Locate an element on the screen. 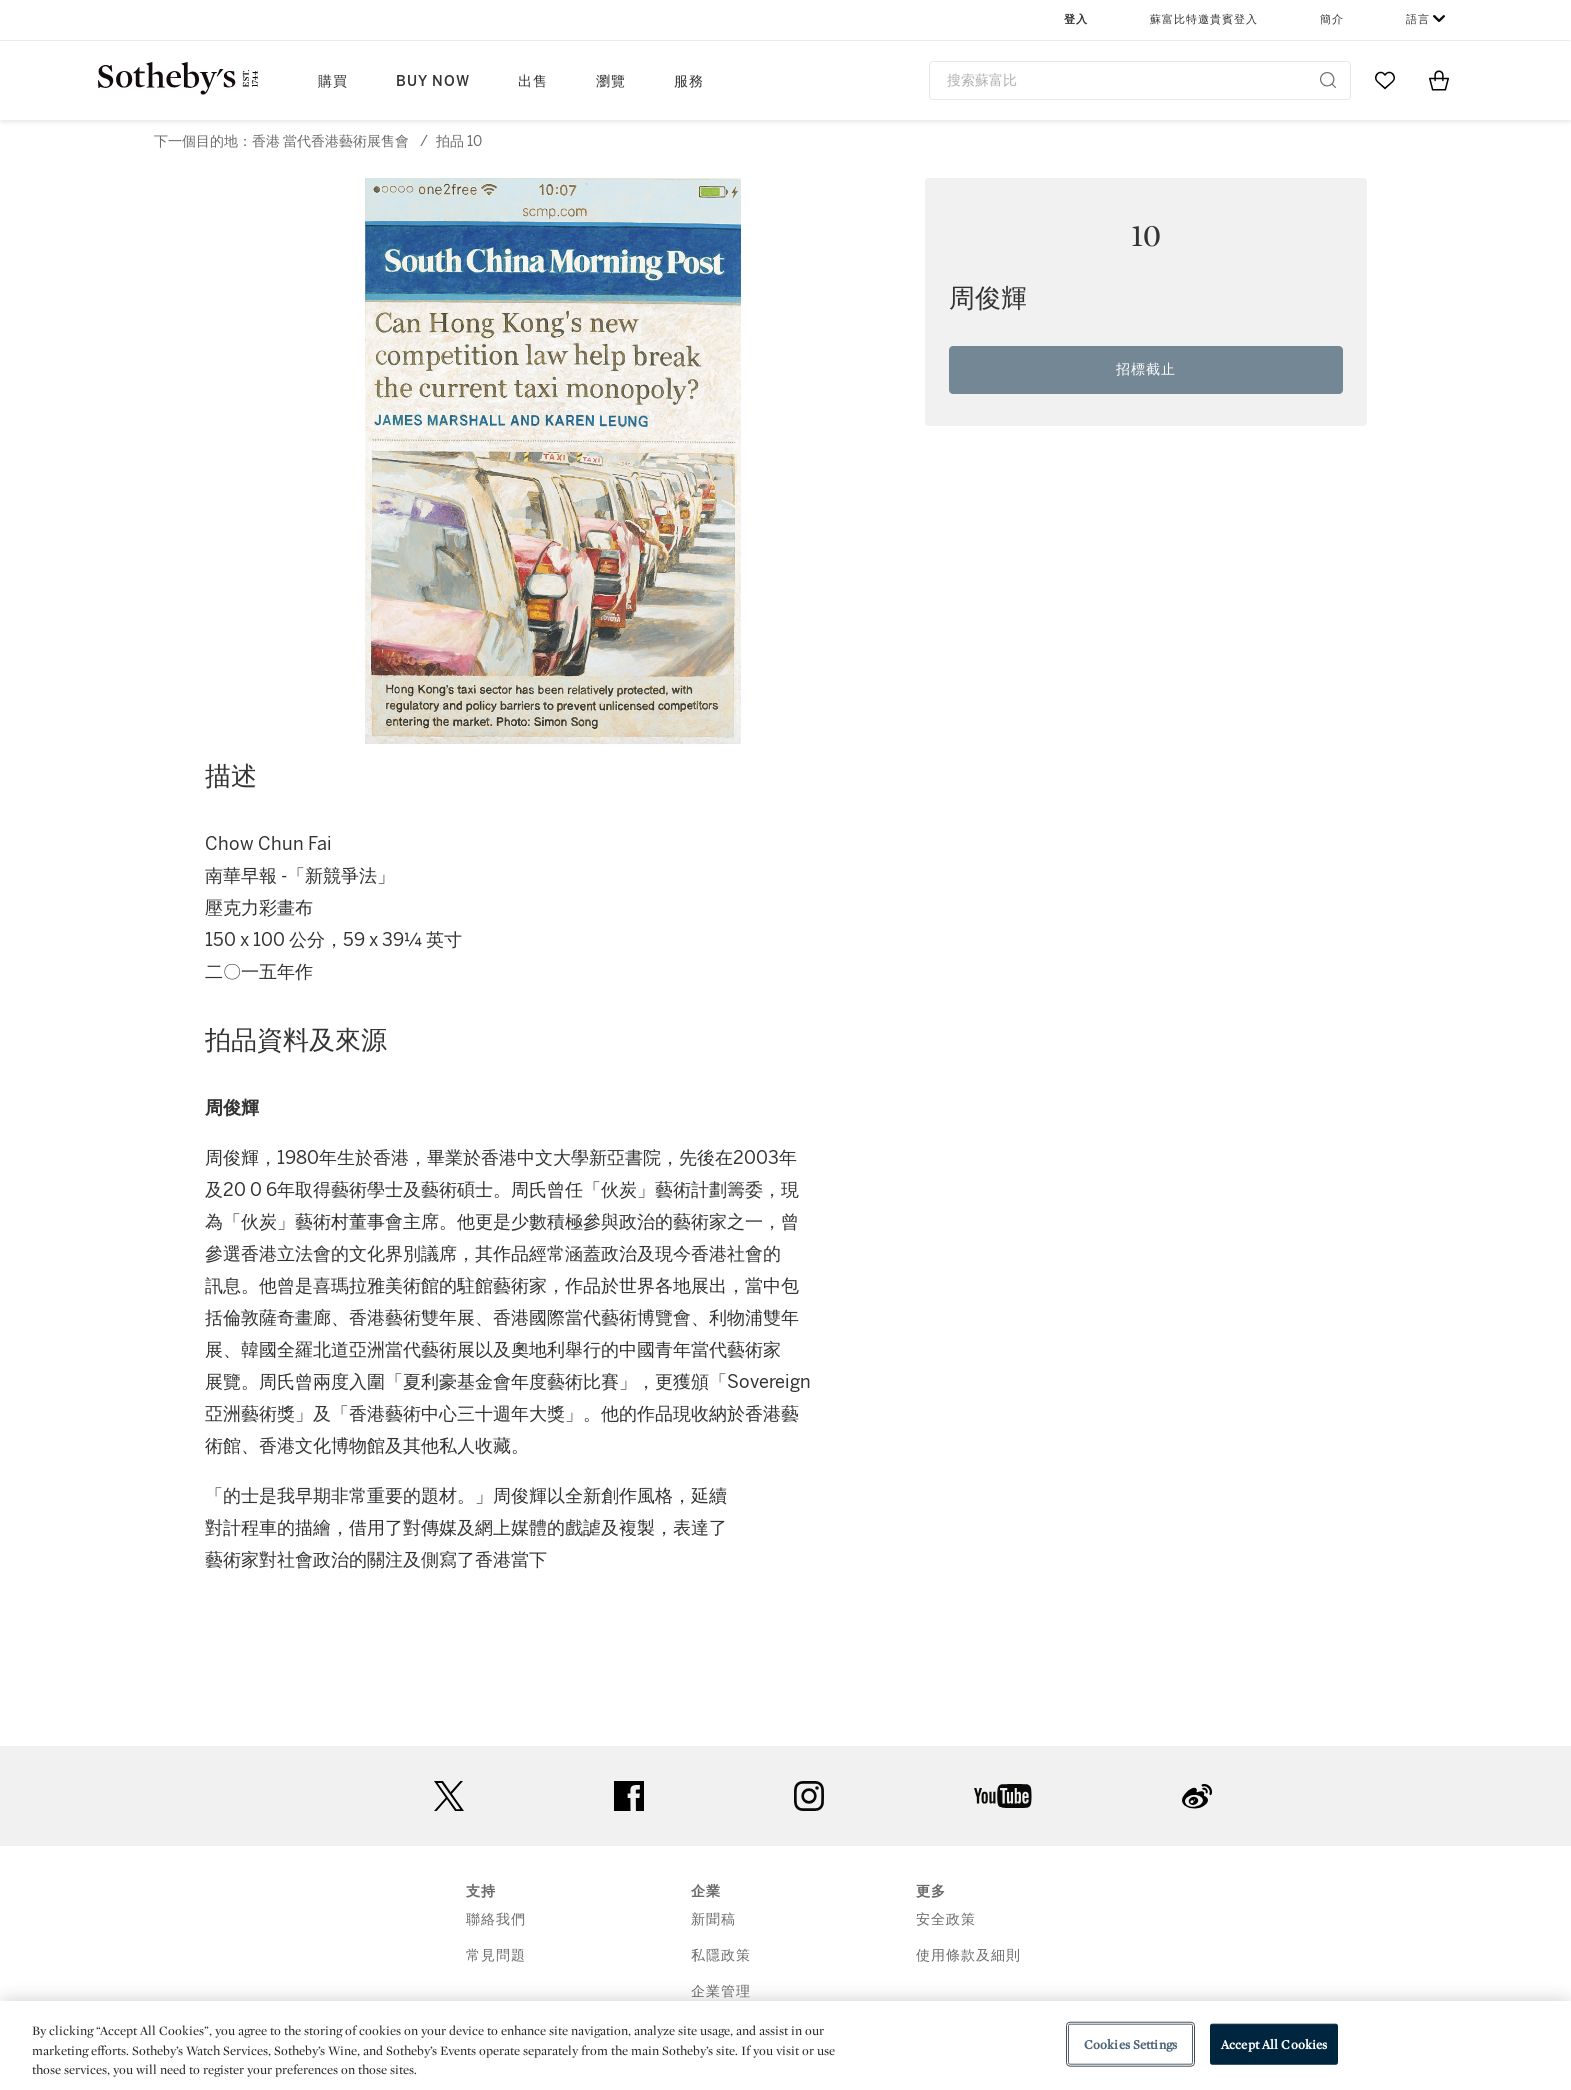 Image resolution: width=1571 pixels, height=2090 pixels. [Submit Search] is located at coordinates (1328, 80).